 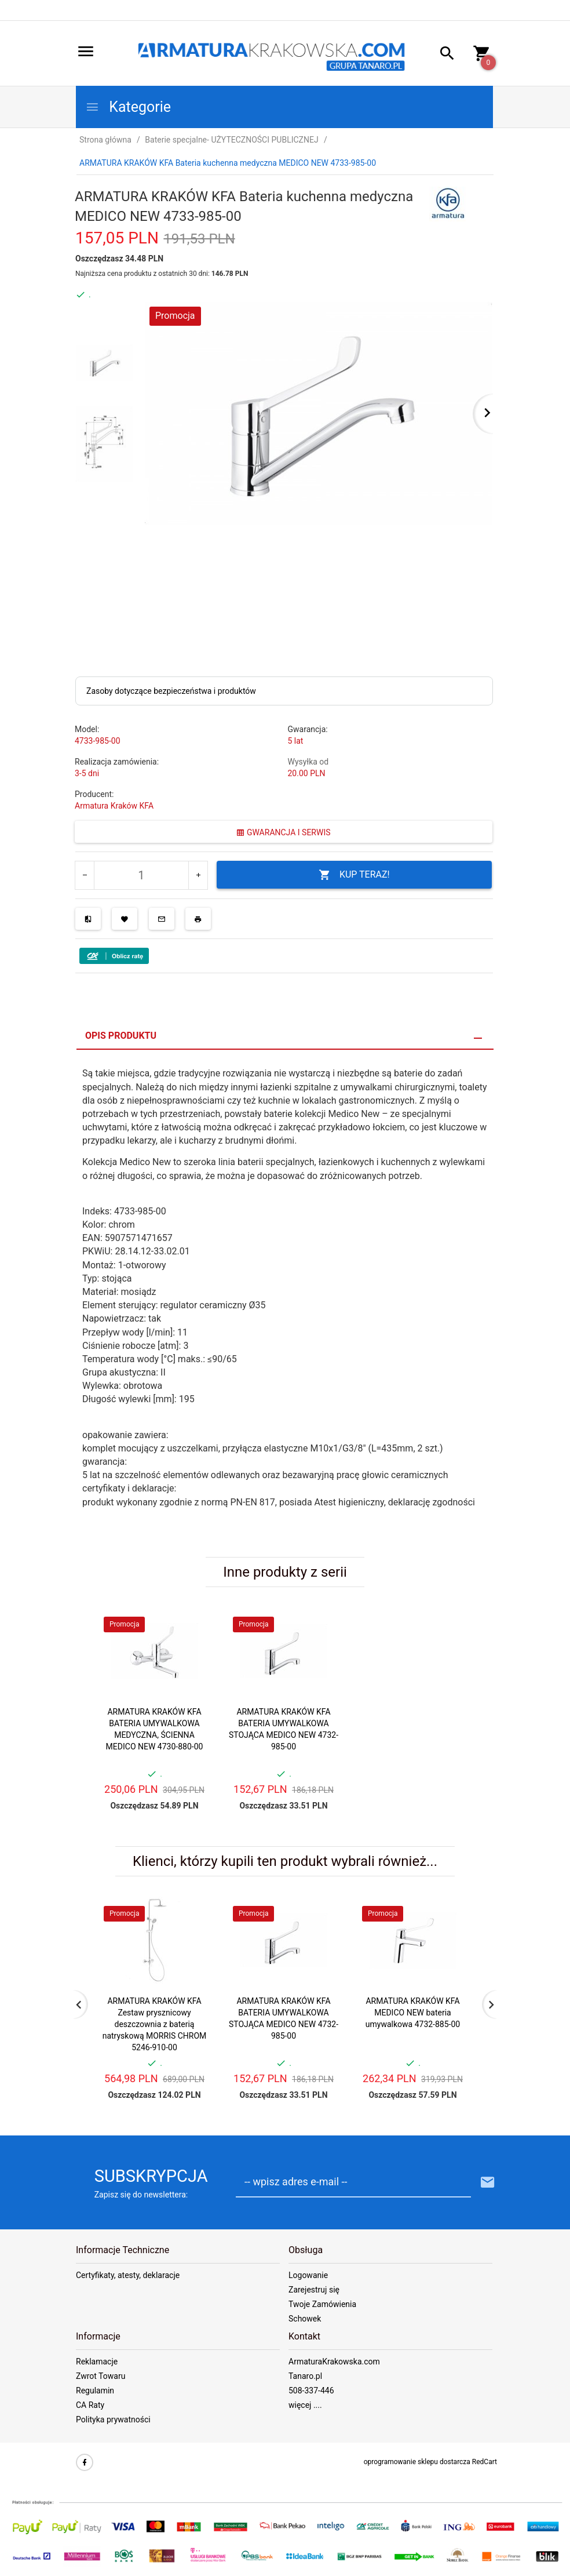 I want to click on Reklamacje, so click(x=97, y=2361).